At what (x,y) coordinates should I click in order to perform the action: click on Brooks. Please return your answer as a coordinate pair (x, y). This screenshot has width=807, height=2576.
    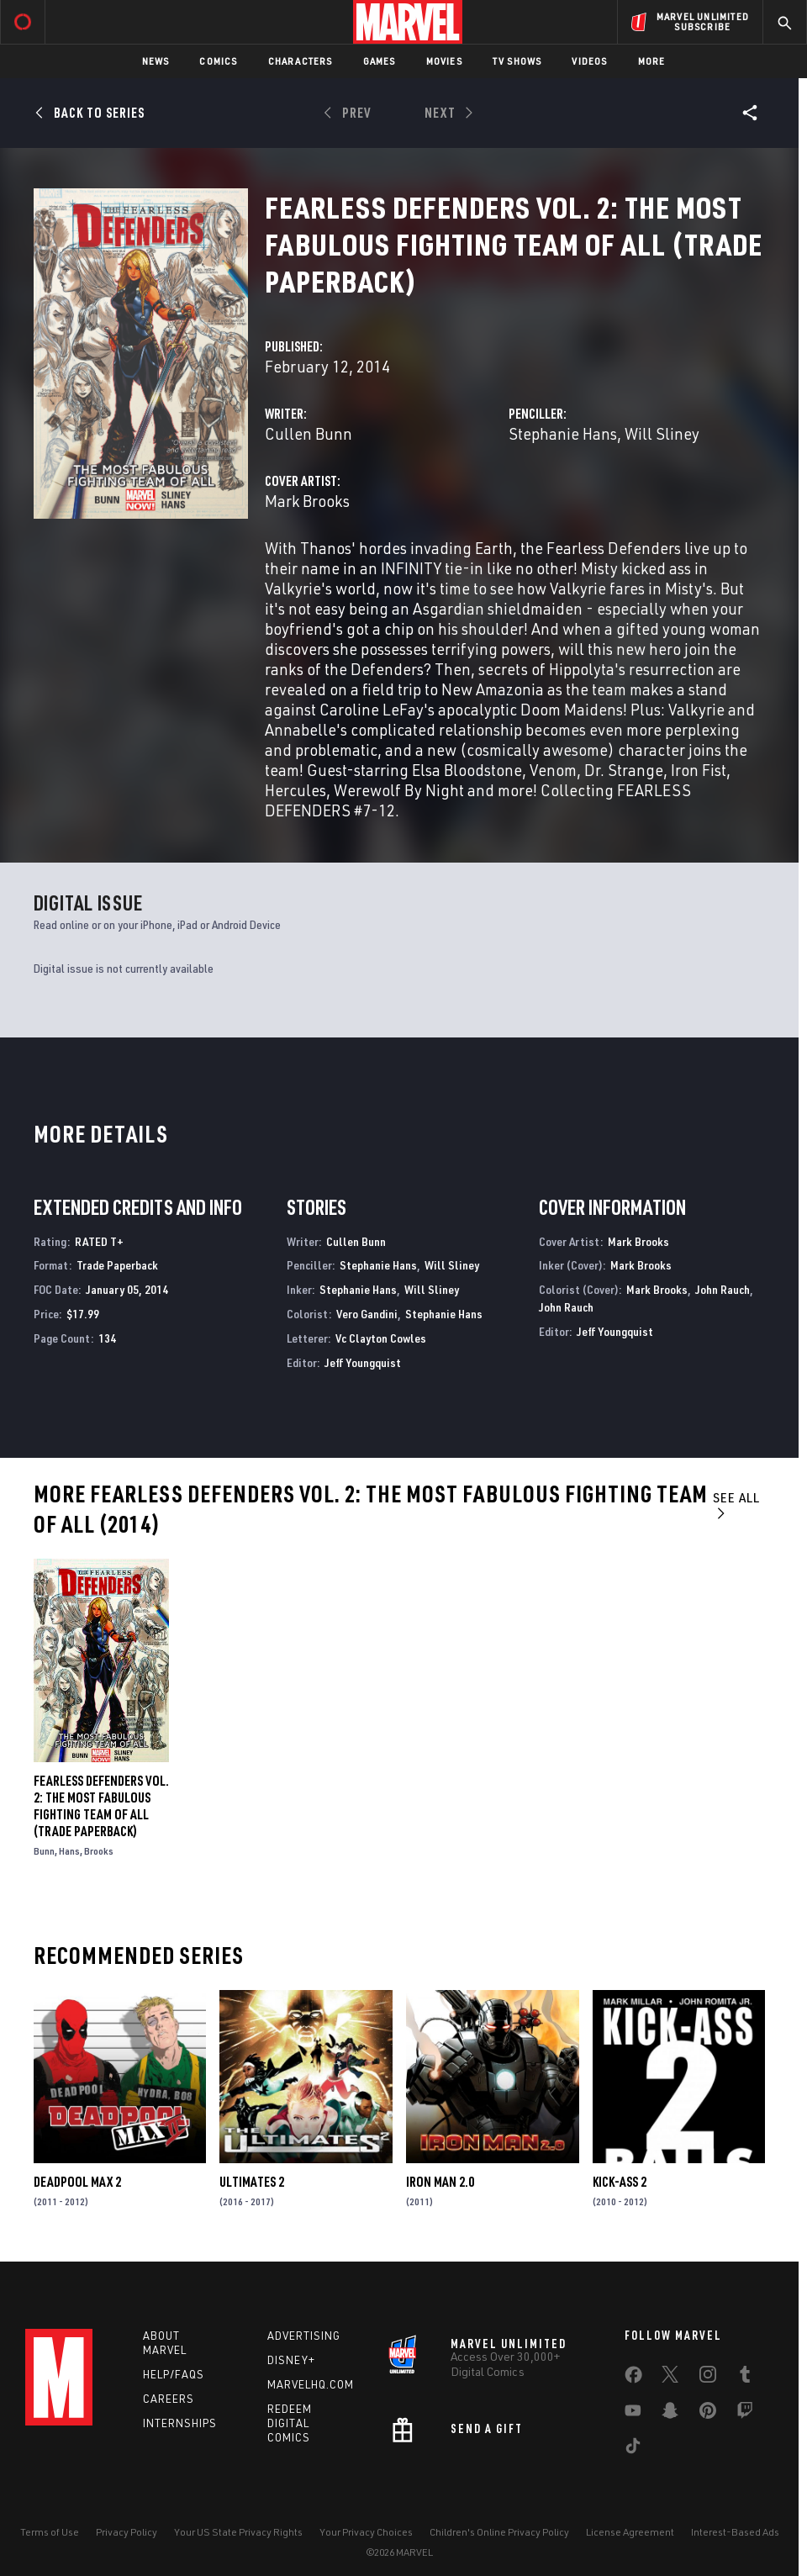
    Looking at the image, I should click on (98, 1851).